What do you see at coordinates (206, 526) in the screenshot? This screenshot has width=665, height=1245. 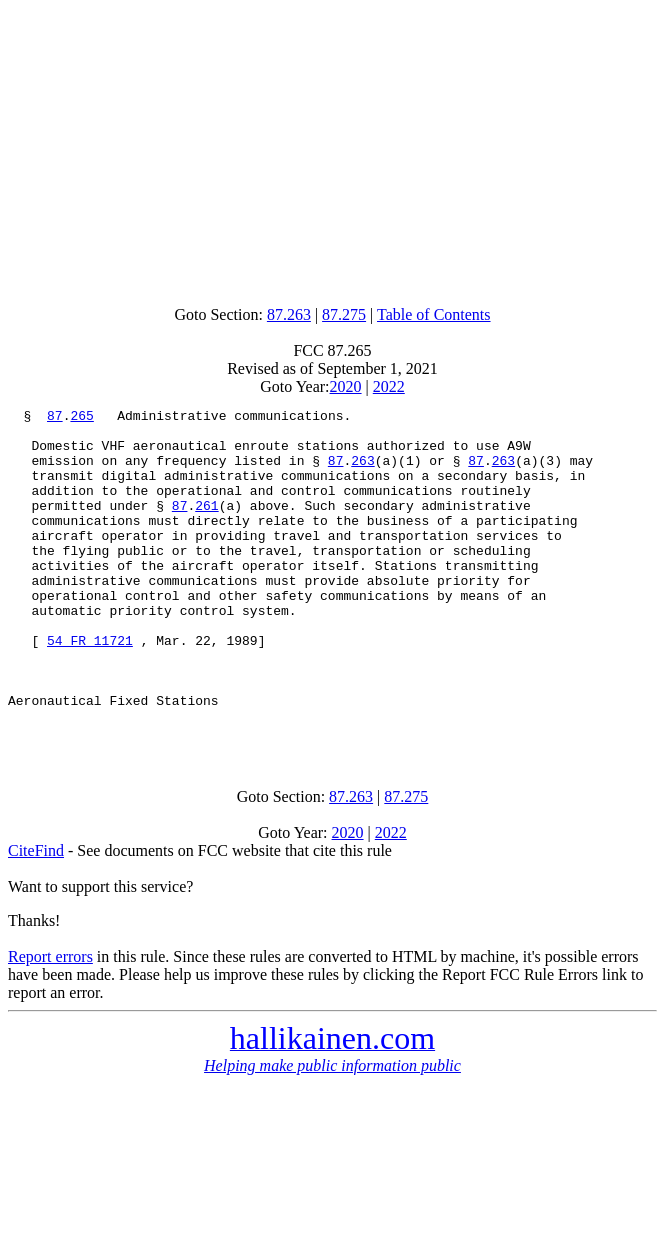 I see `261` at bounding box center [206, 526].